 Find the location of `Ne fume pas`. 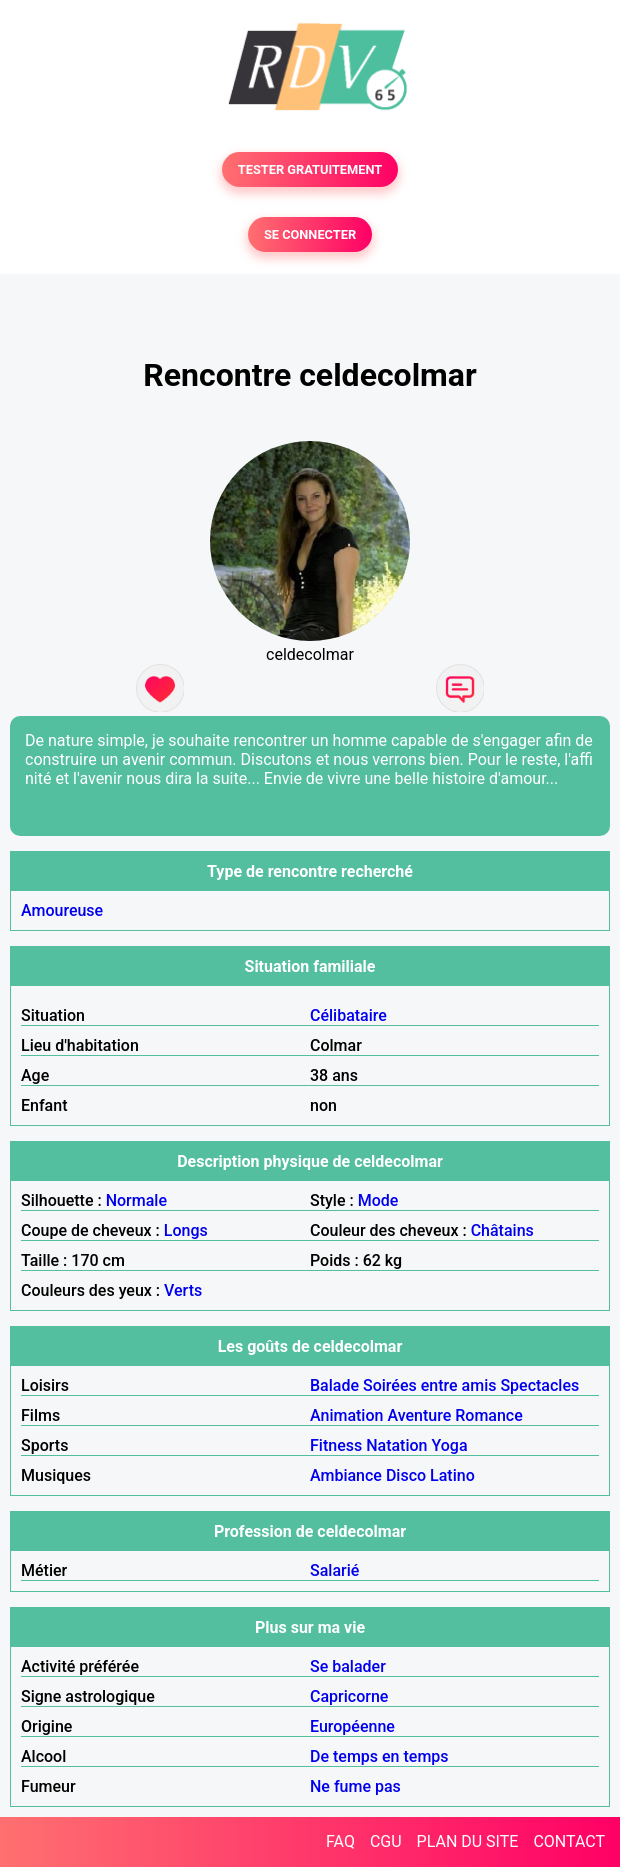

Ne fume pas is located at coordinates (355, 1786).